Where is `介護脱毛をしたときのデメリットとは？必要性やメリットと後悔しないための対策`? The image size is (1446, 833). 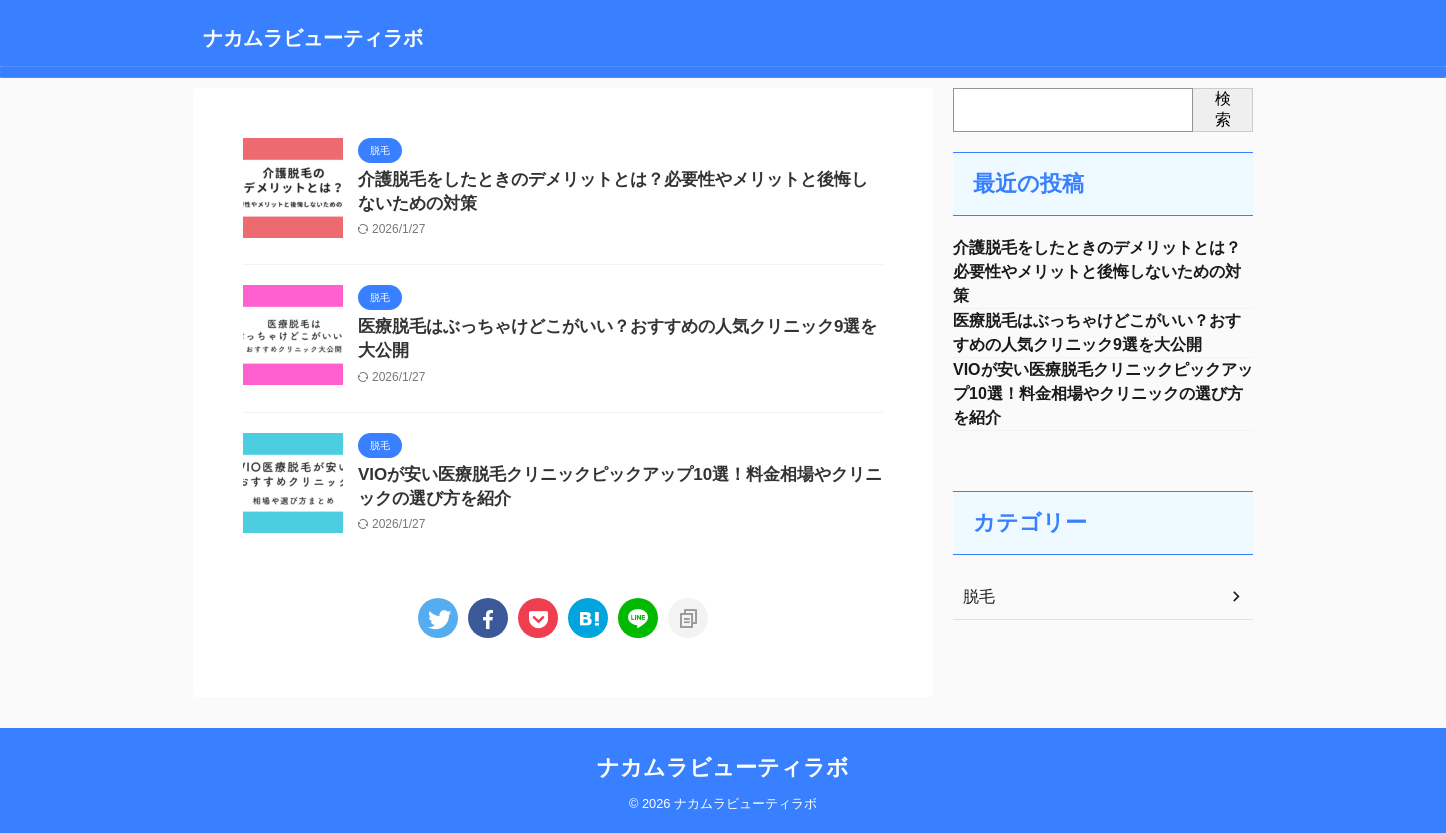 介護脱毛をしたときのデメリットとは？必要性やメリットと後悔しないための対策 is located at coordinates (1097, 274).